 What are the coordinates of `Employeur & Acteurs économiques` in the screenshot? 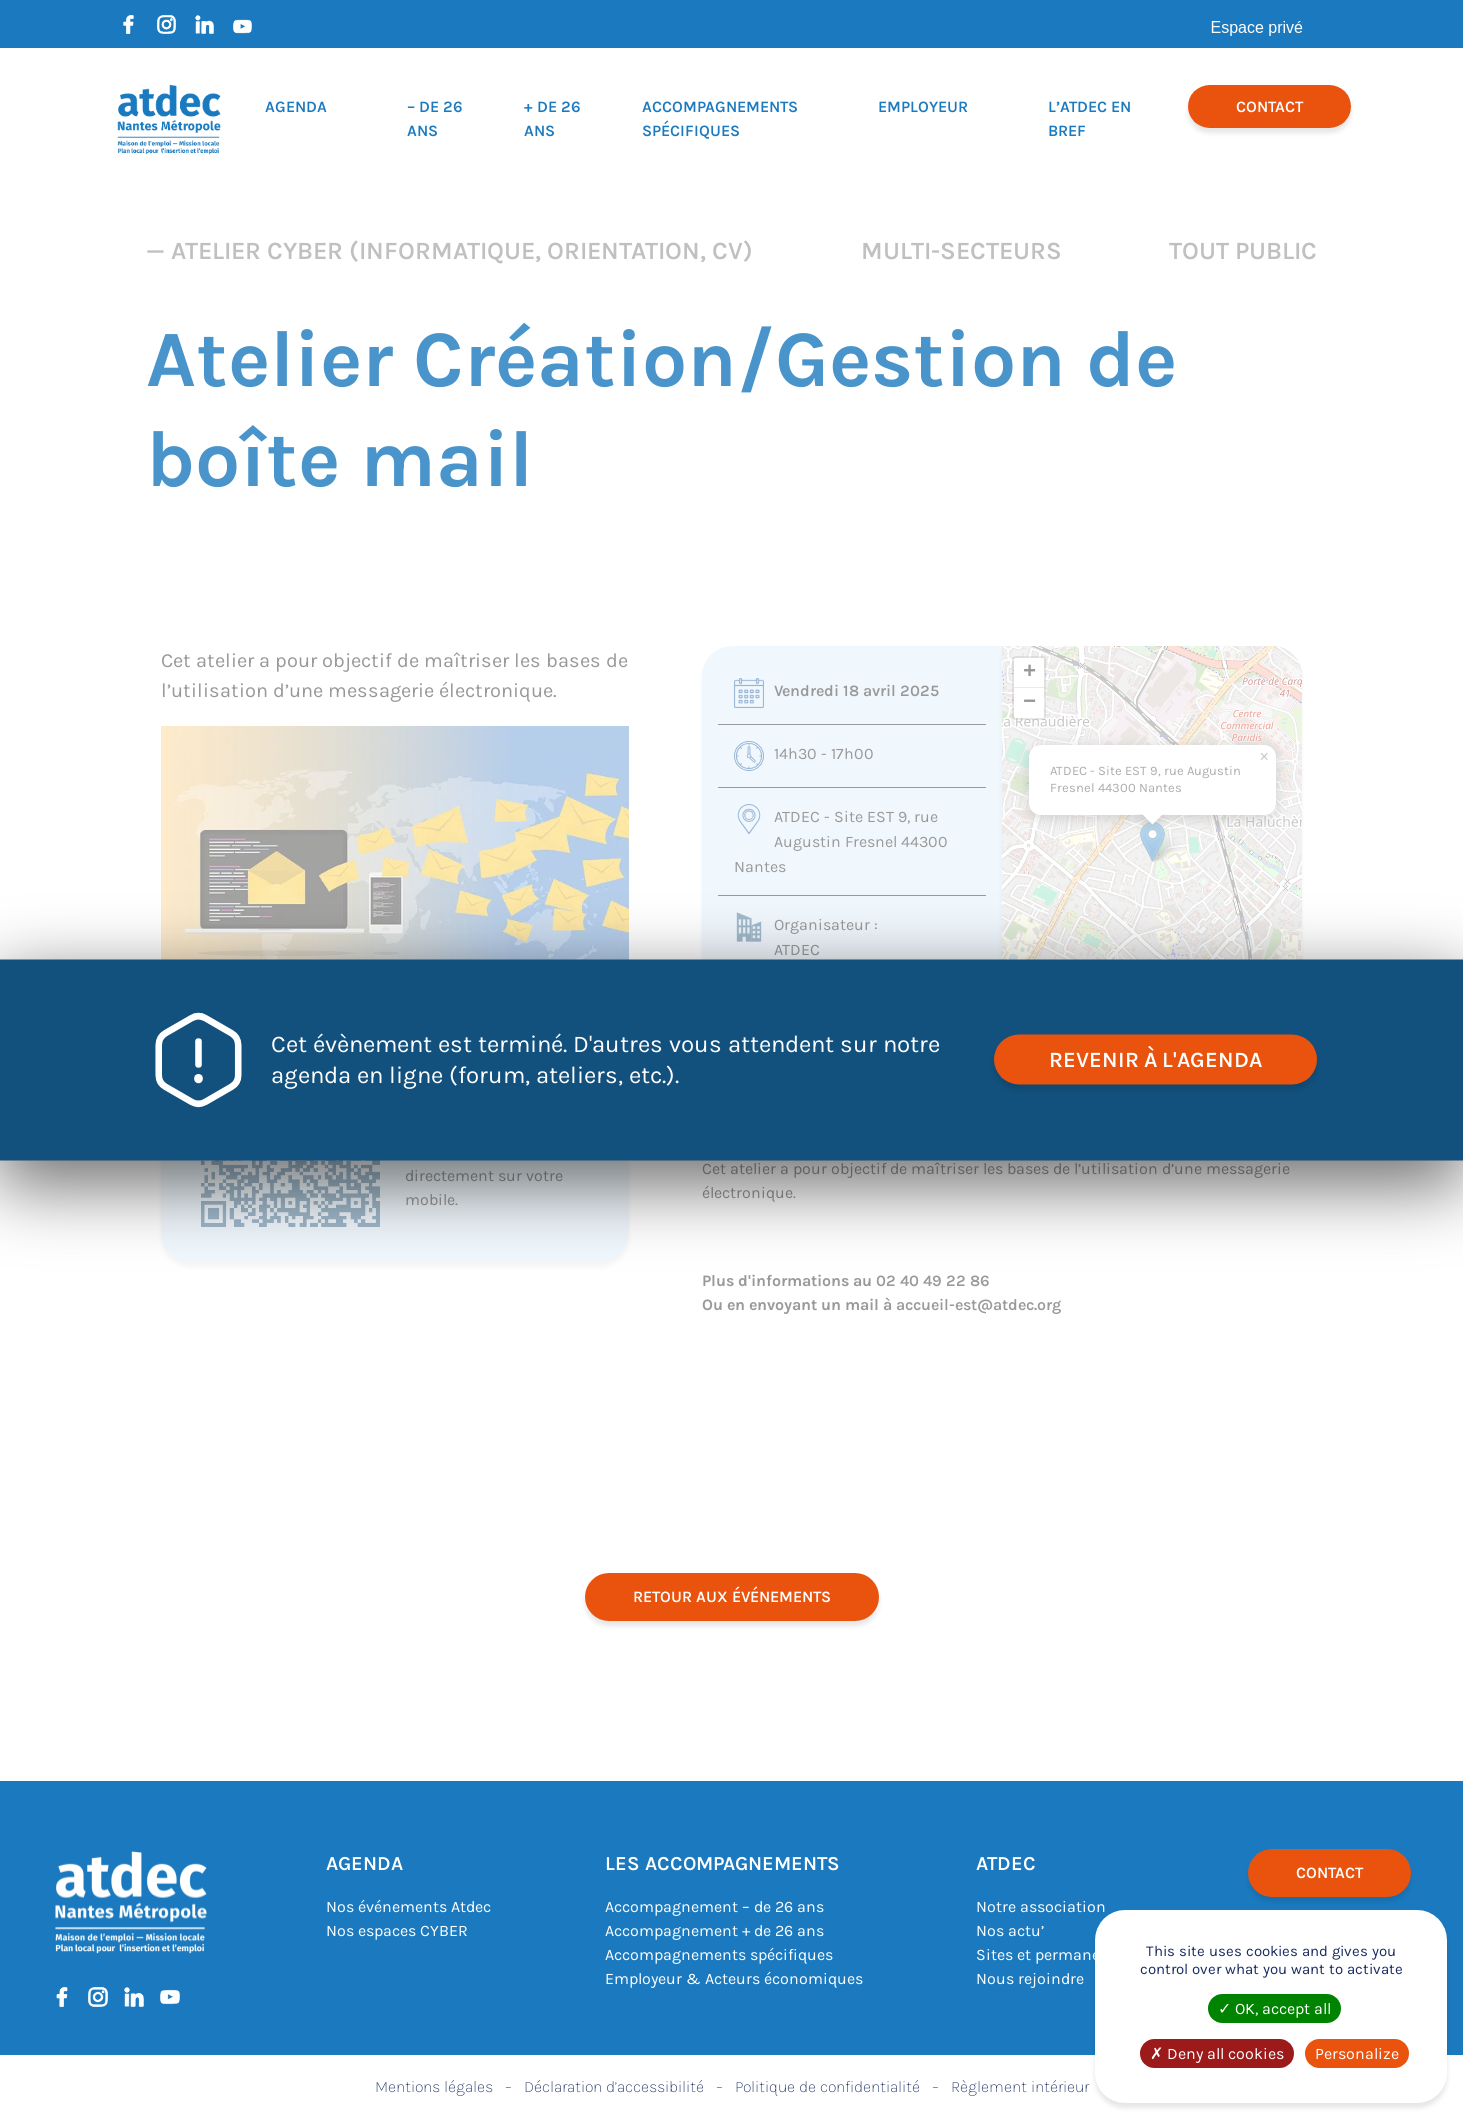 It's located at (734, 1978).